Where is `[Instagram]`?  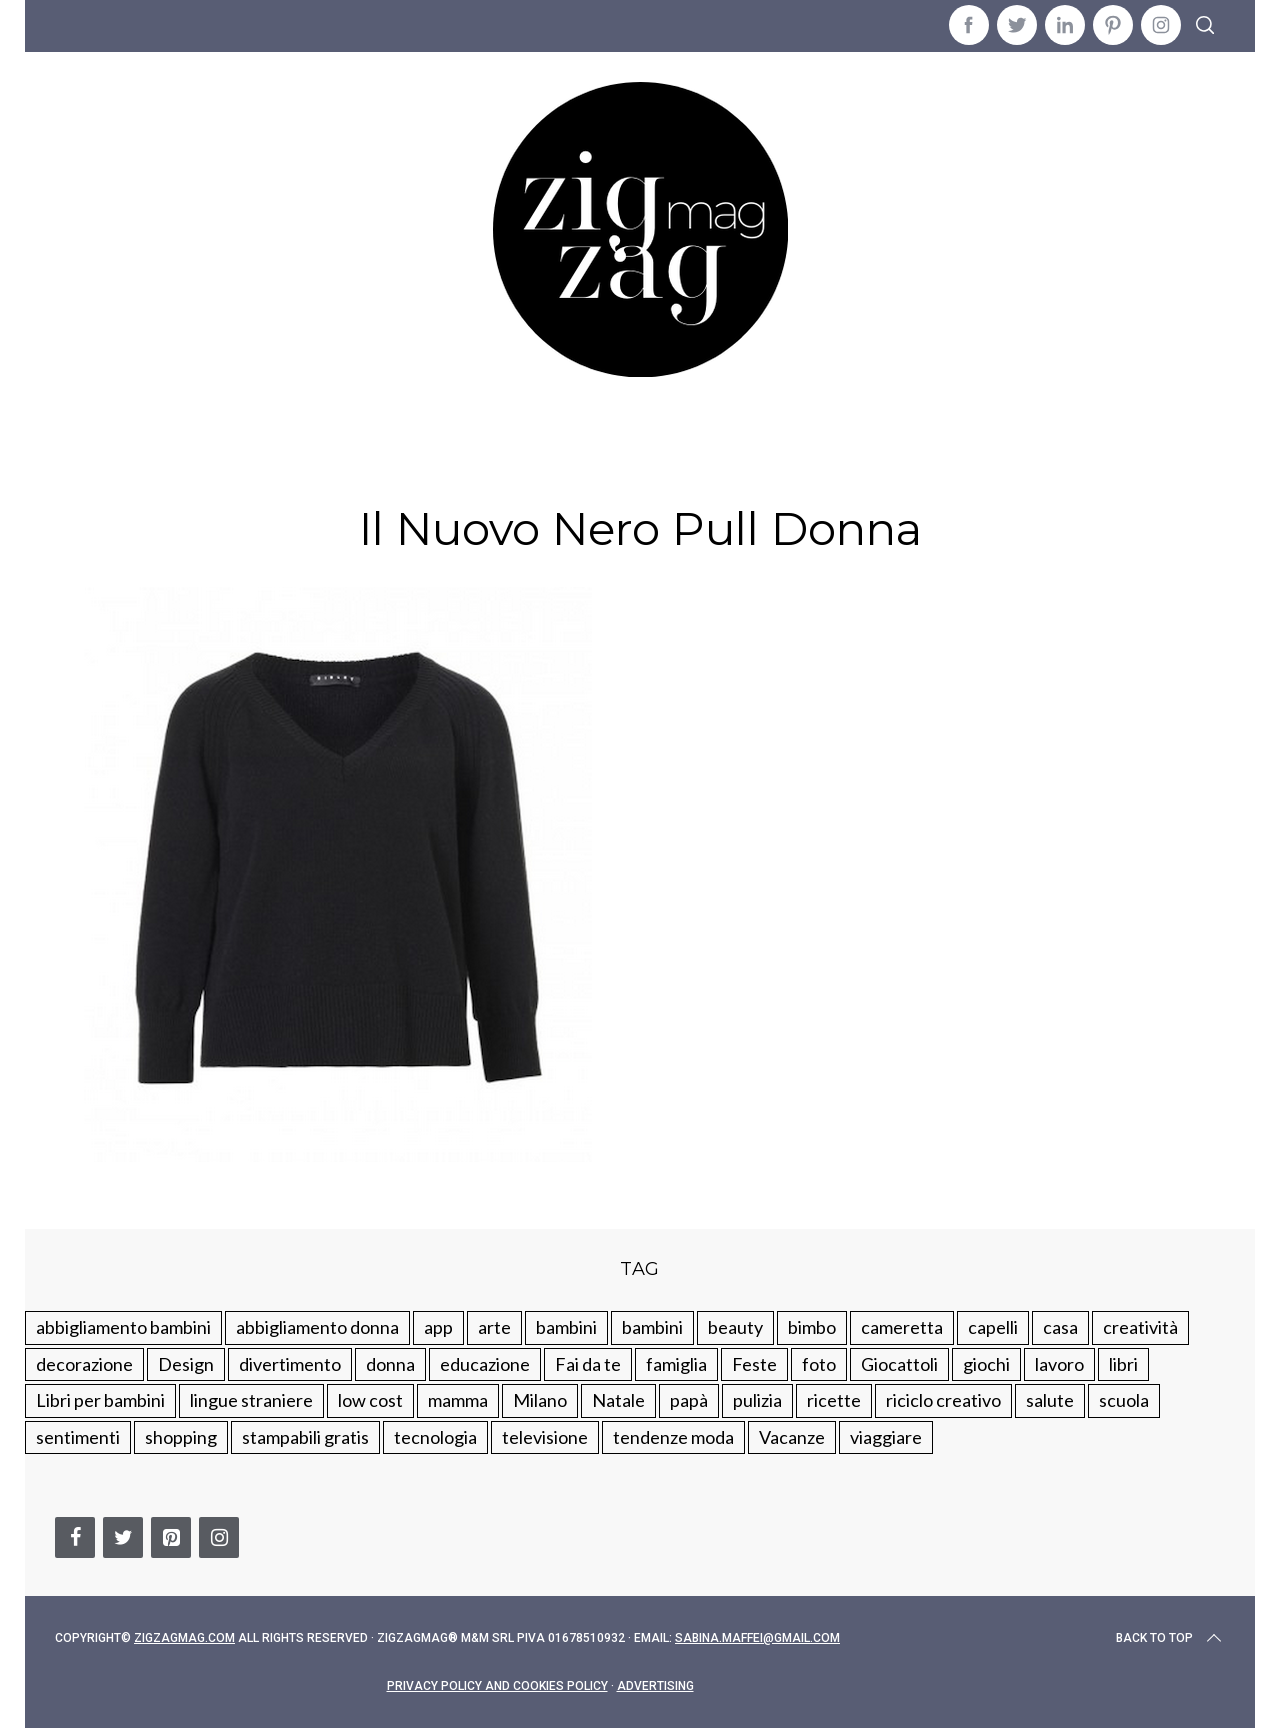 [Instagram] is located at coordinates (219, 1537).